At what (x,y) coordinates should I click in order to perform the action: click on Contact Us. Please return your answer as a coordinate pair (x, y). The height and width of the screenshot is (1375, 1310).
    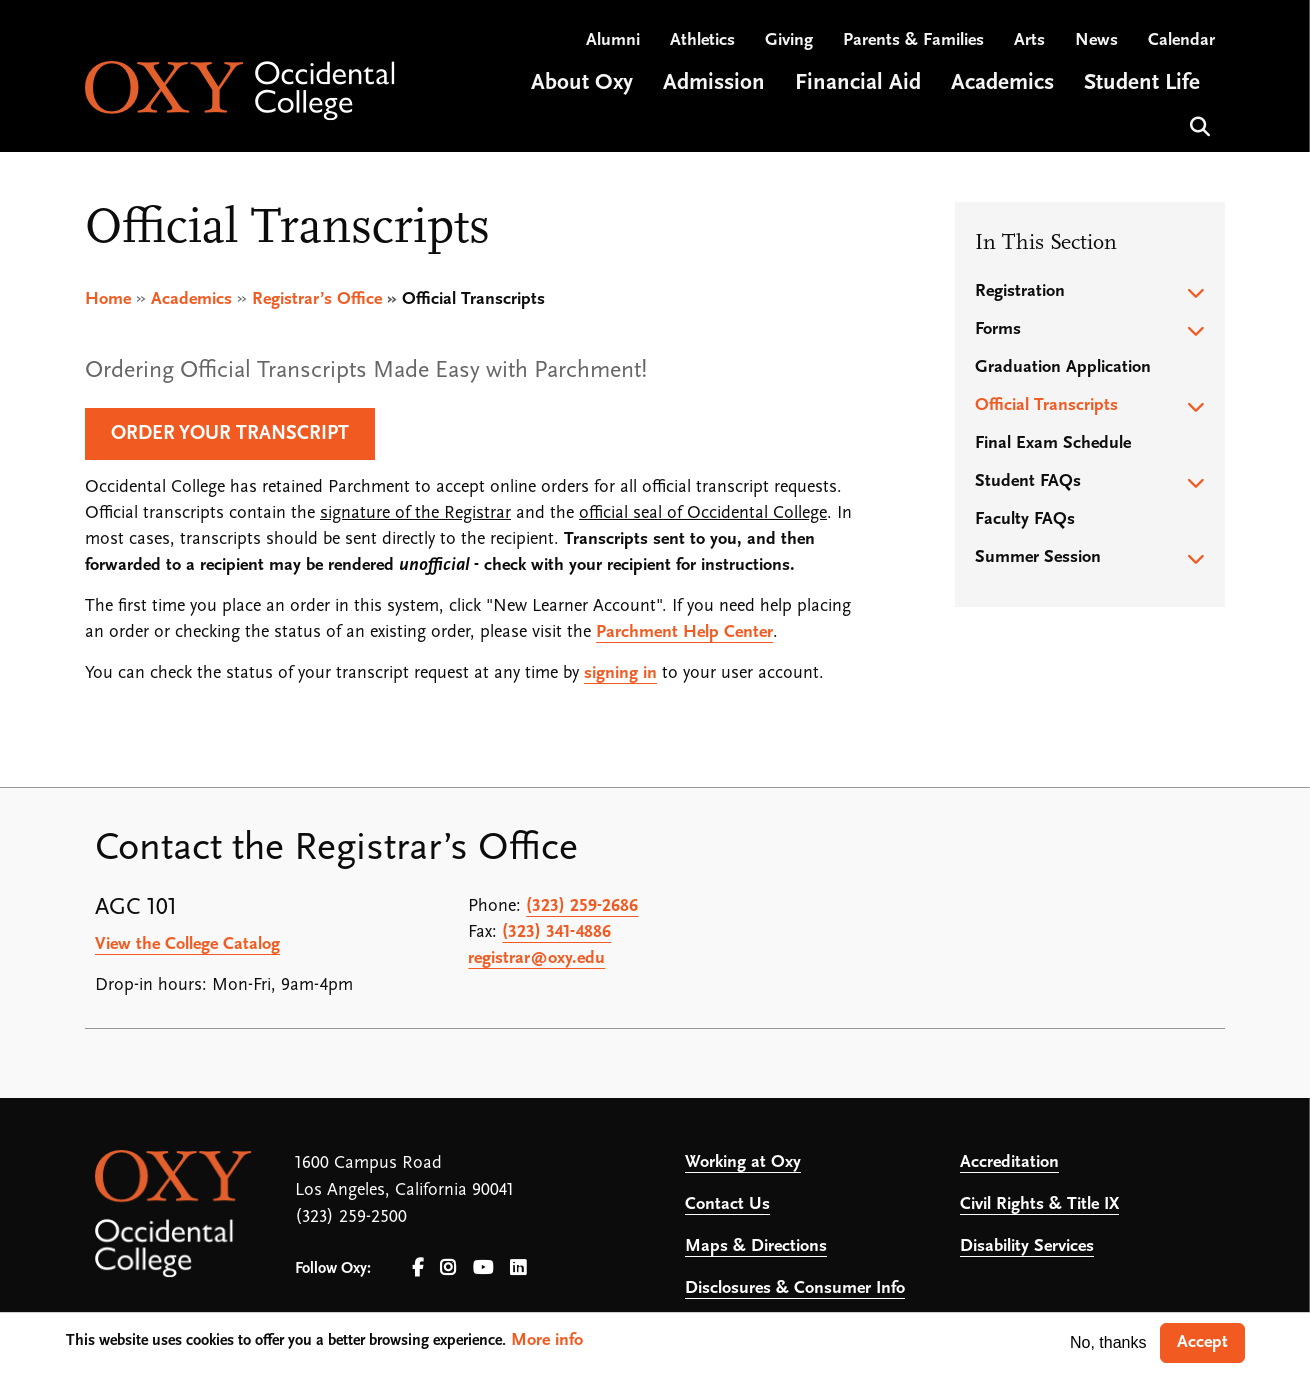
    Looking at the image, I should click on (727, 1204).